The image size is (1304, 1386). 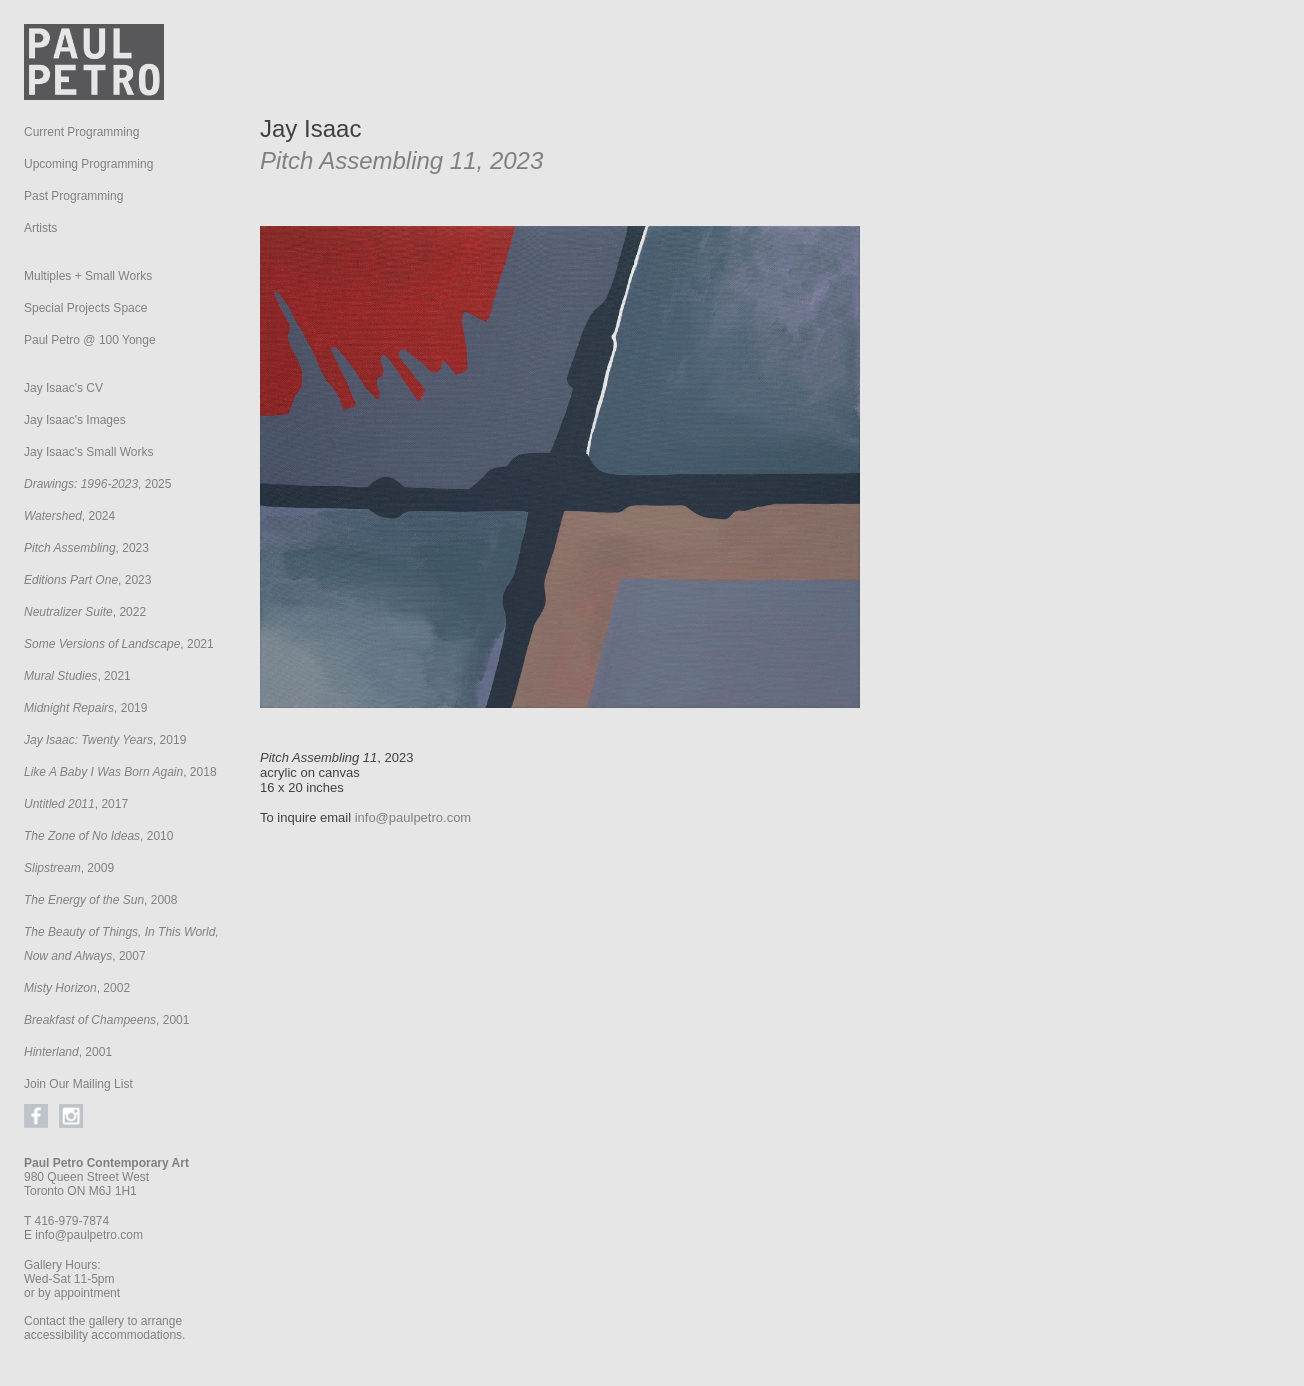 What do you see at coordinates (89, 1235) in the screenshot?
I see `info@paulpetro.com` at bounding box center [89, 1235].